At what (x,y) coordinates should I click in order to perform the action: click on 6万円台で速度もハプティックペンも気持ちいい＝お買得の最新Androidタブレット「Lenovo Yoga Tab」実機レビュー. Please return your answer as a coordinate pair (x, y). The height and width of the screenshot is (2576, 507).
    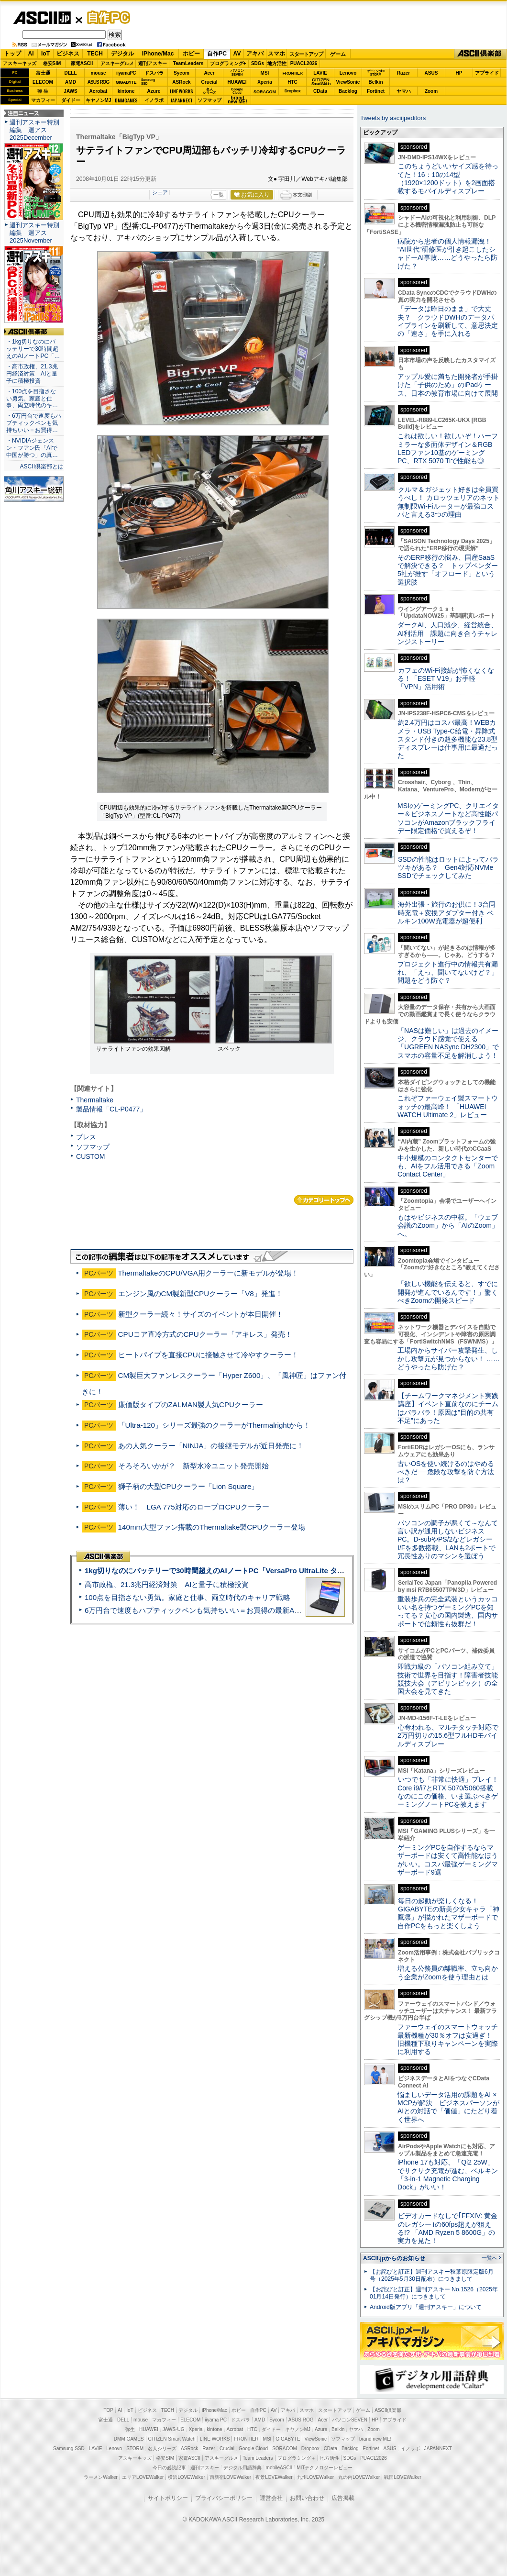
    Looking at the image, I should click on (274, 1610).